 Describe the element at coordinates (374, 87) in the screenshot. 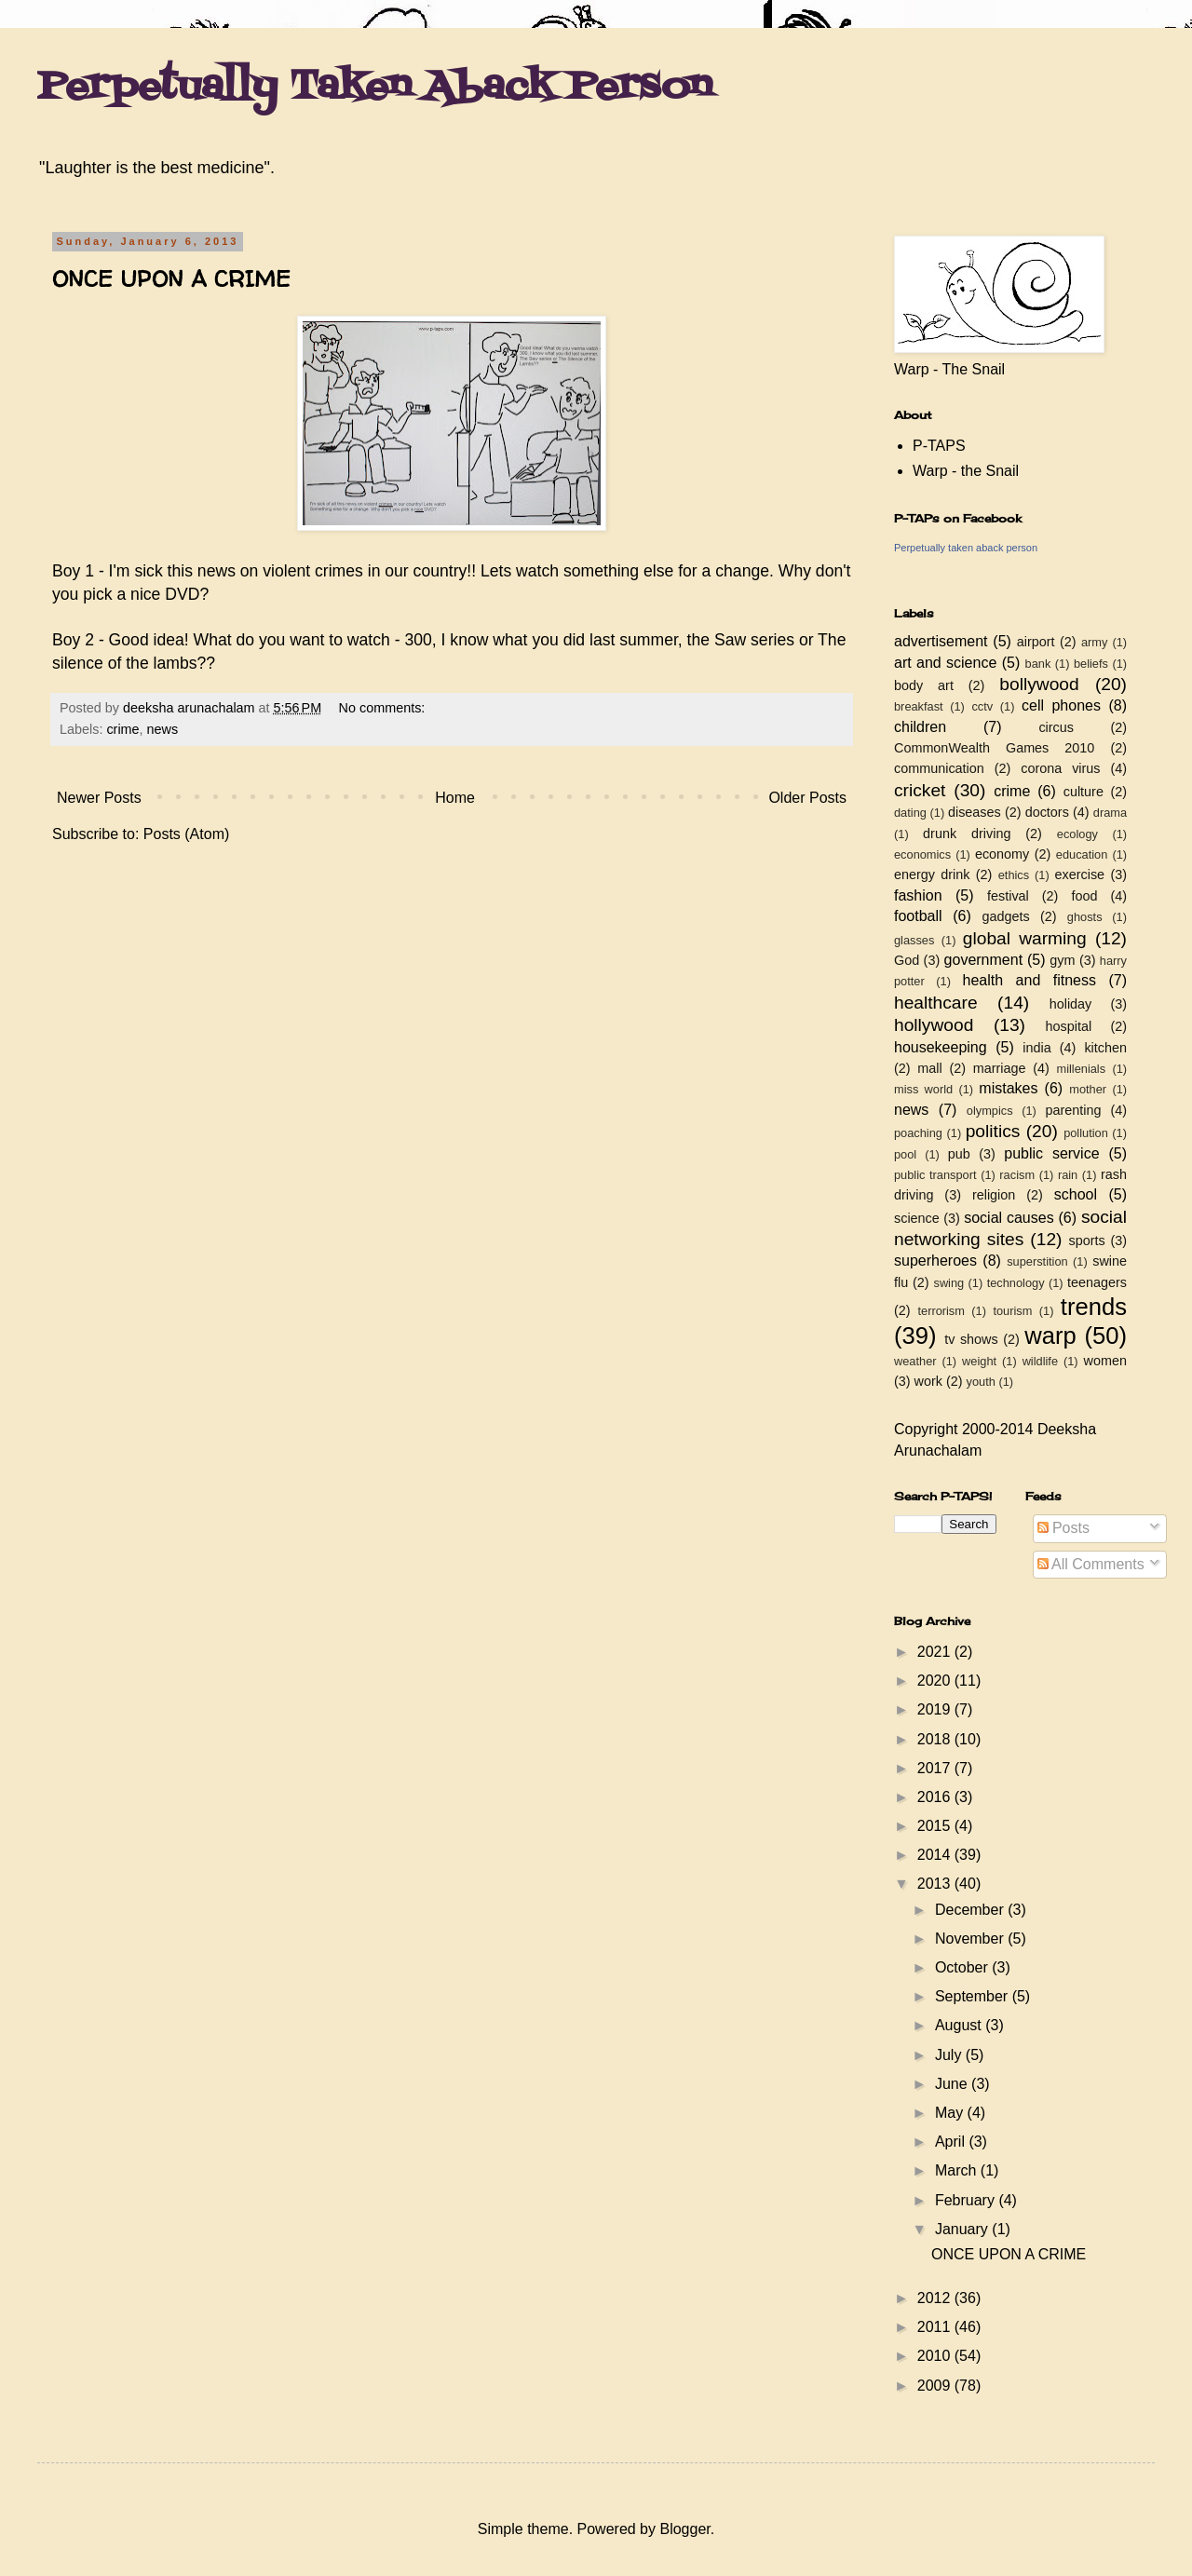

I see `Perpetually Taken Aback Person` at that location.